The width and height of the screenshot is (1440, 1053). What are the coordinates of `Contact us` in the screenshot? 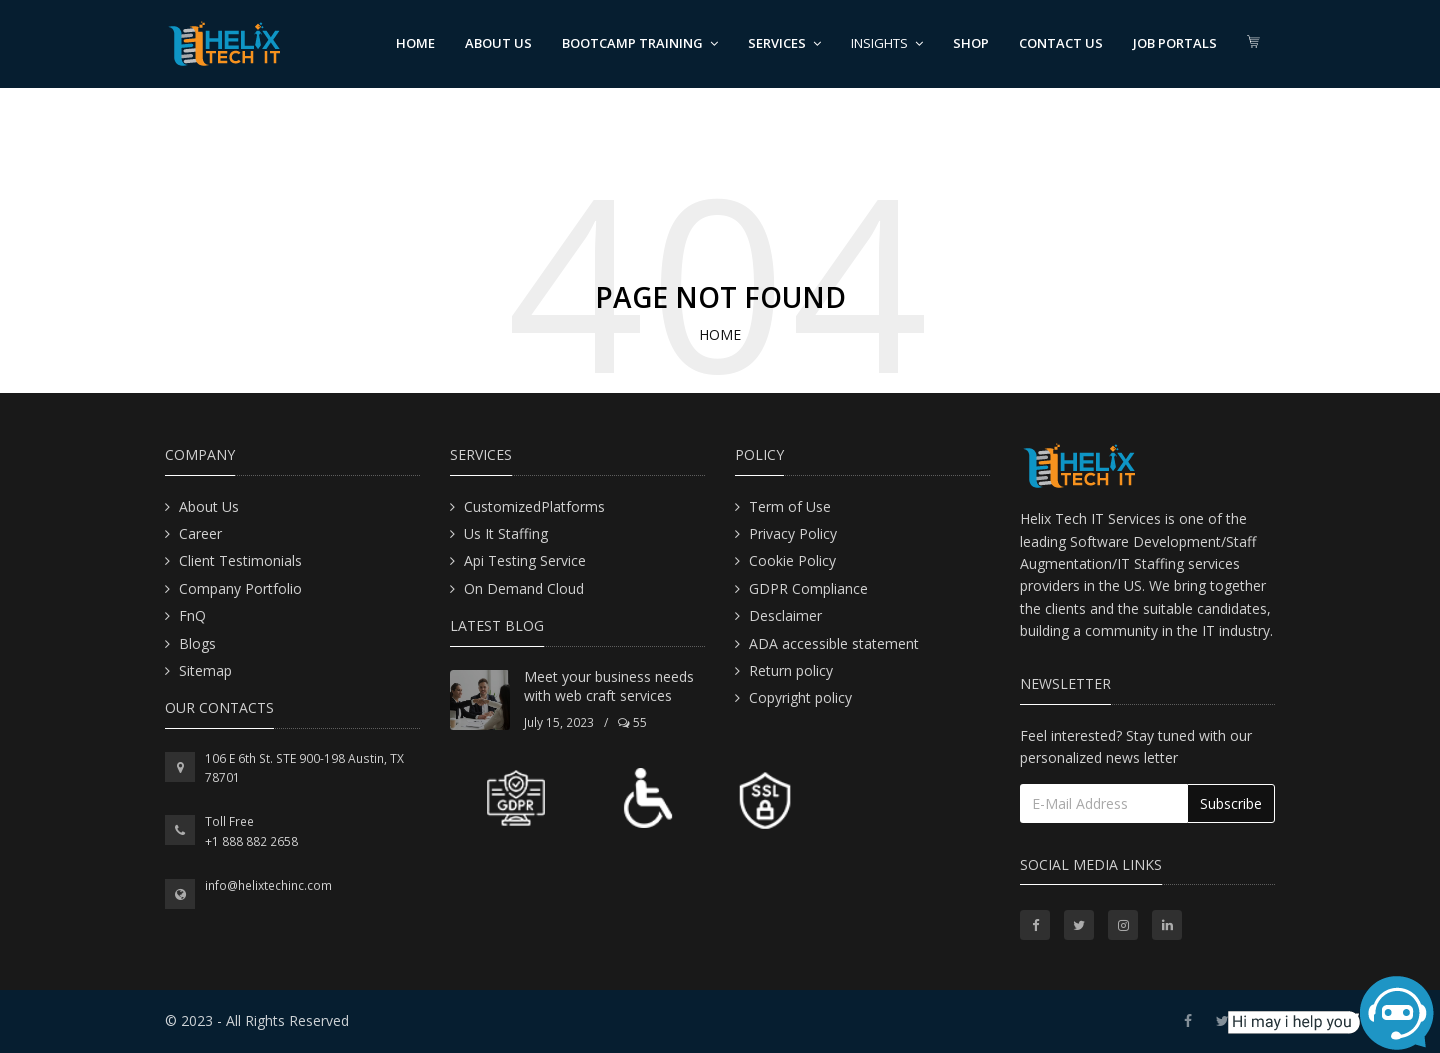 It's located at (1061, 43).